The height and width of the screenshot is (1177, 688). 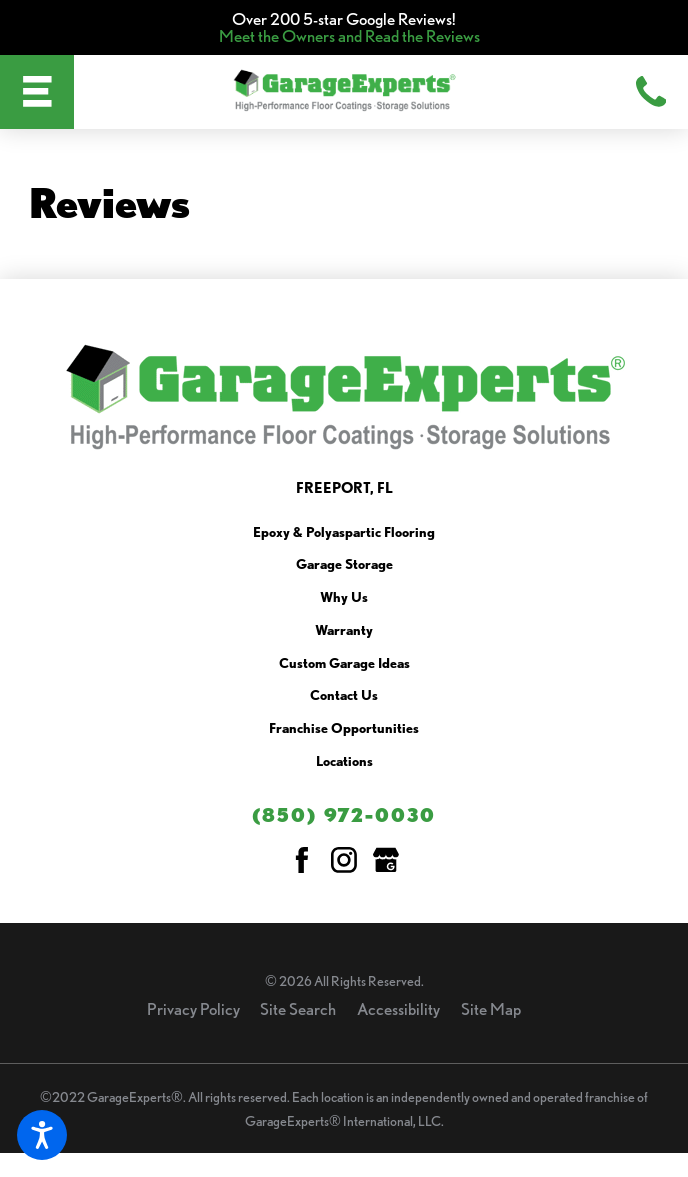 What do you see at coordinates (344, 664) in the screenshot?
I see `Custom Garage Ideas` at bounding box center [344, 664].